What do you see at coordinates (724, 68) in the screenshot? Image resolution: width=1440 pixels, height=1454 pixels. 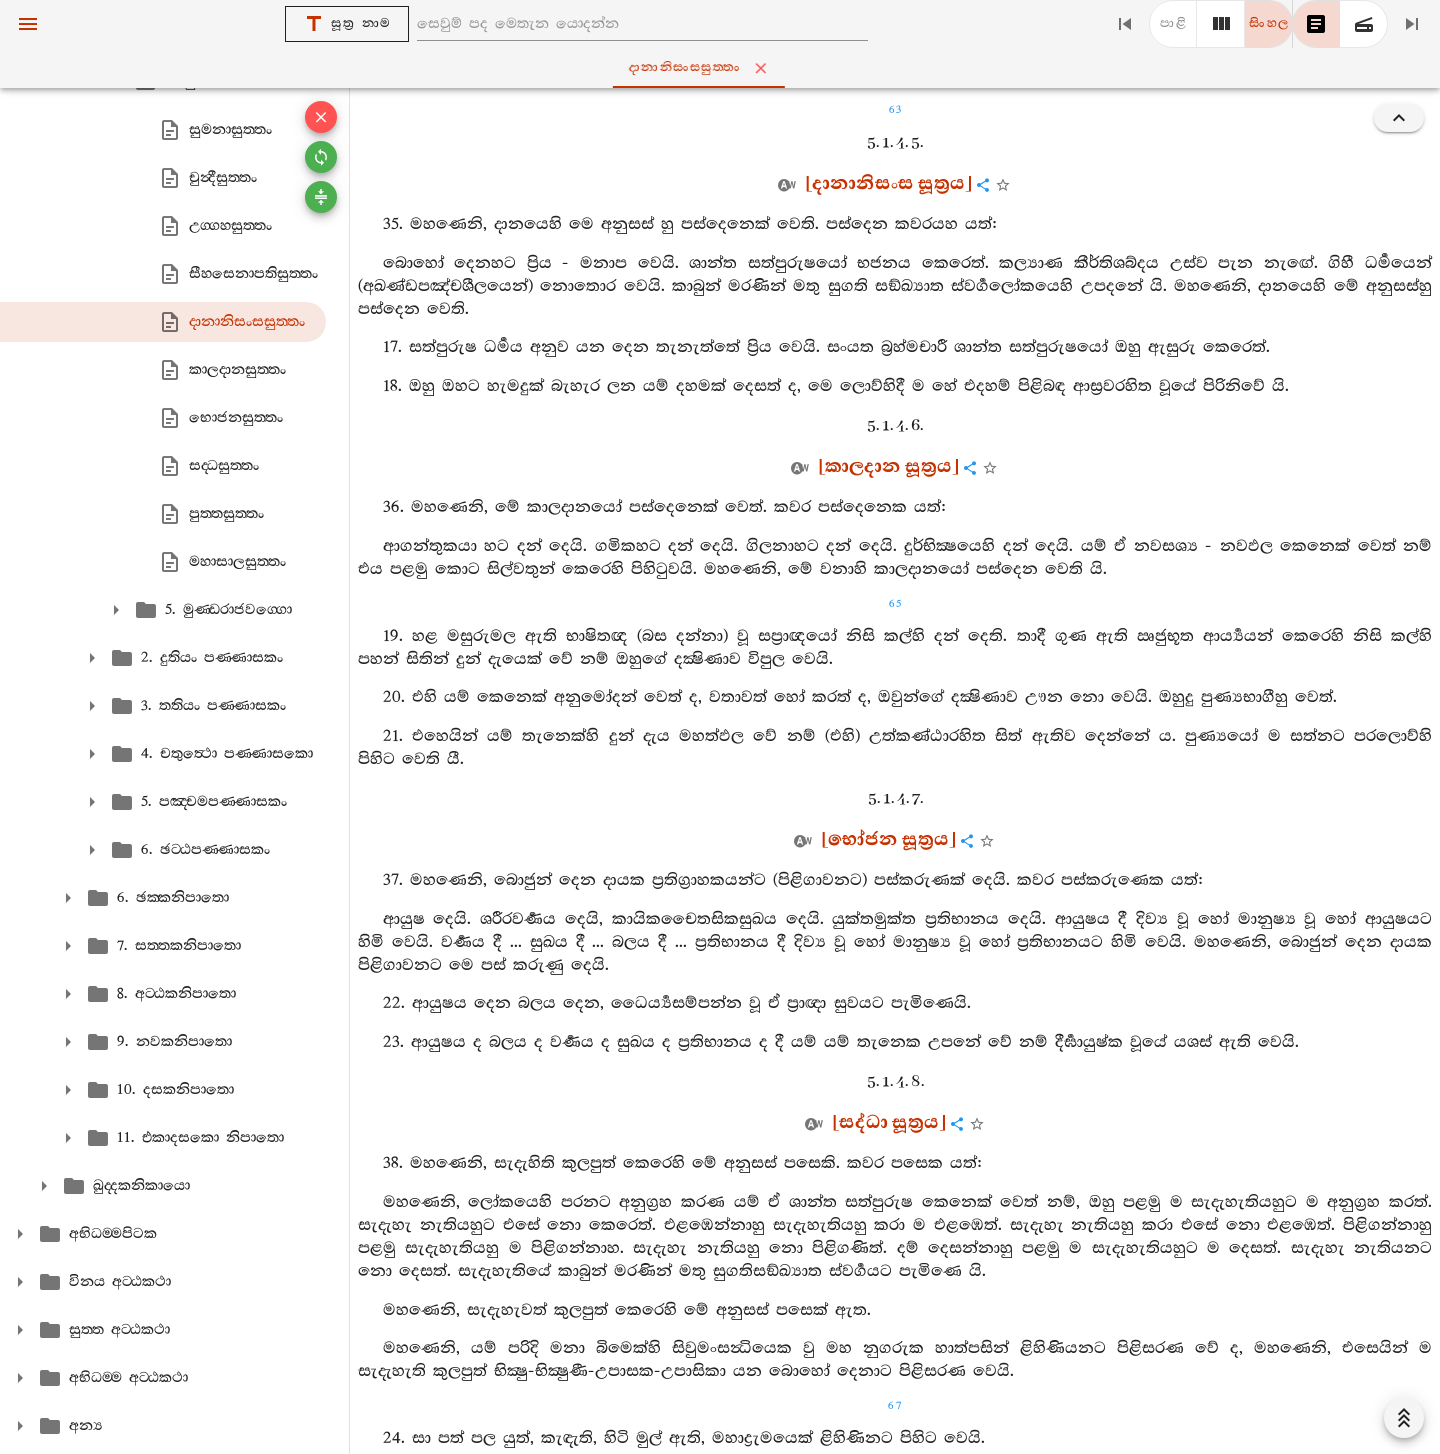 I see `දානානිසංසසුත‍්තං [tab]` at bounding box center [724, 68].